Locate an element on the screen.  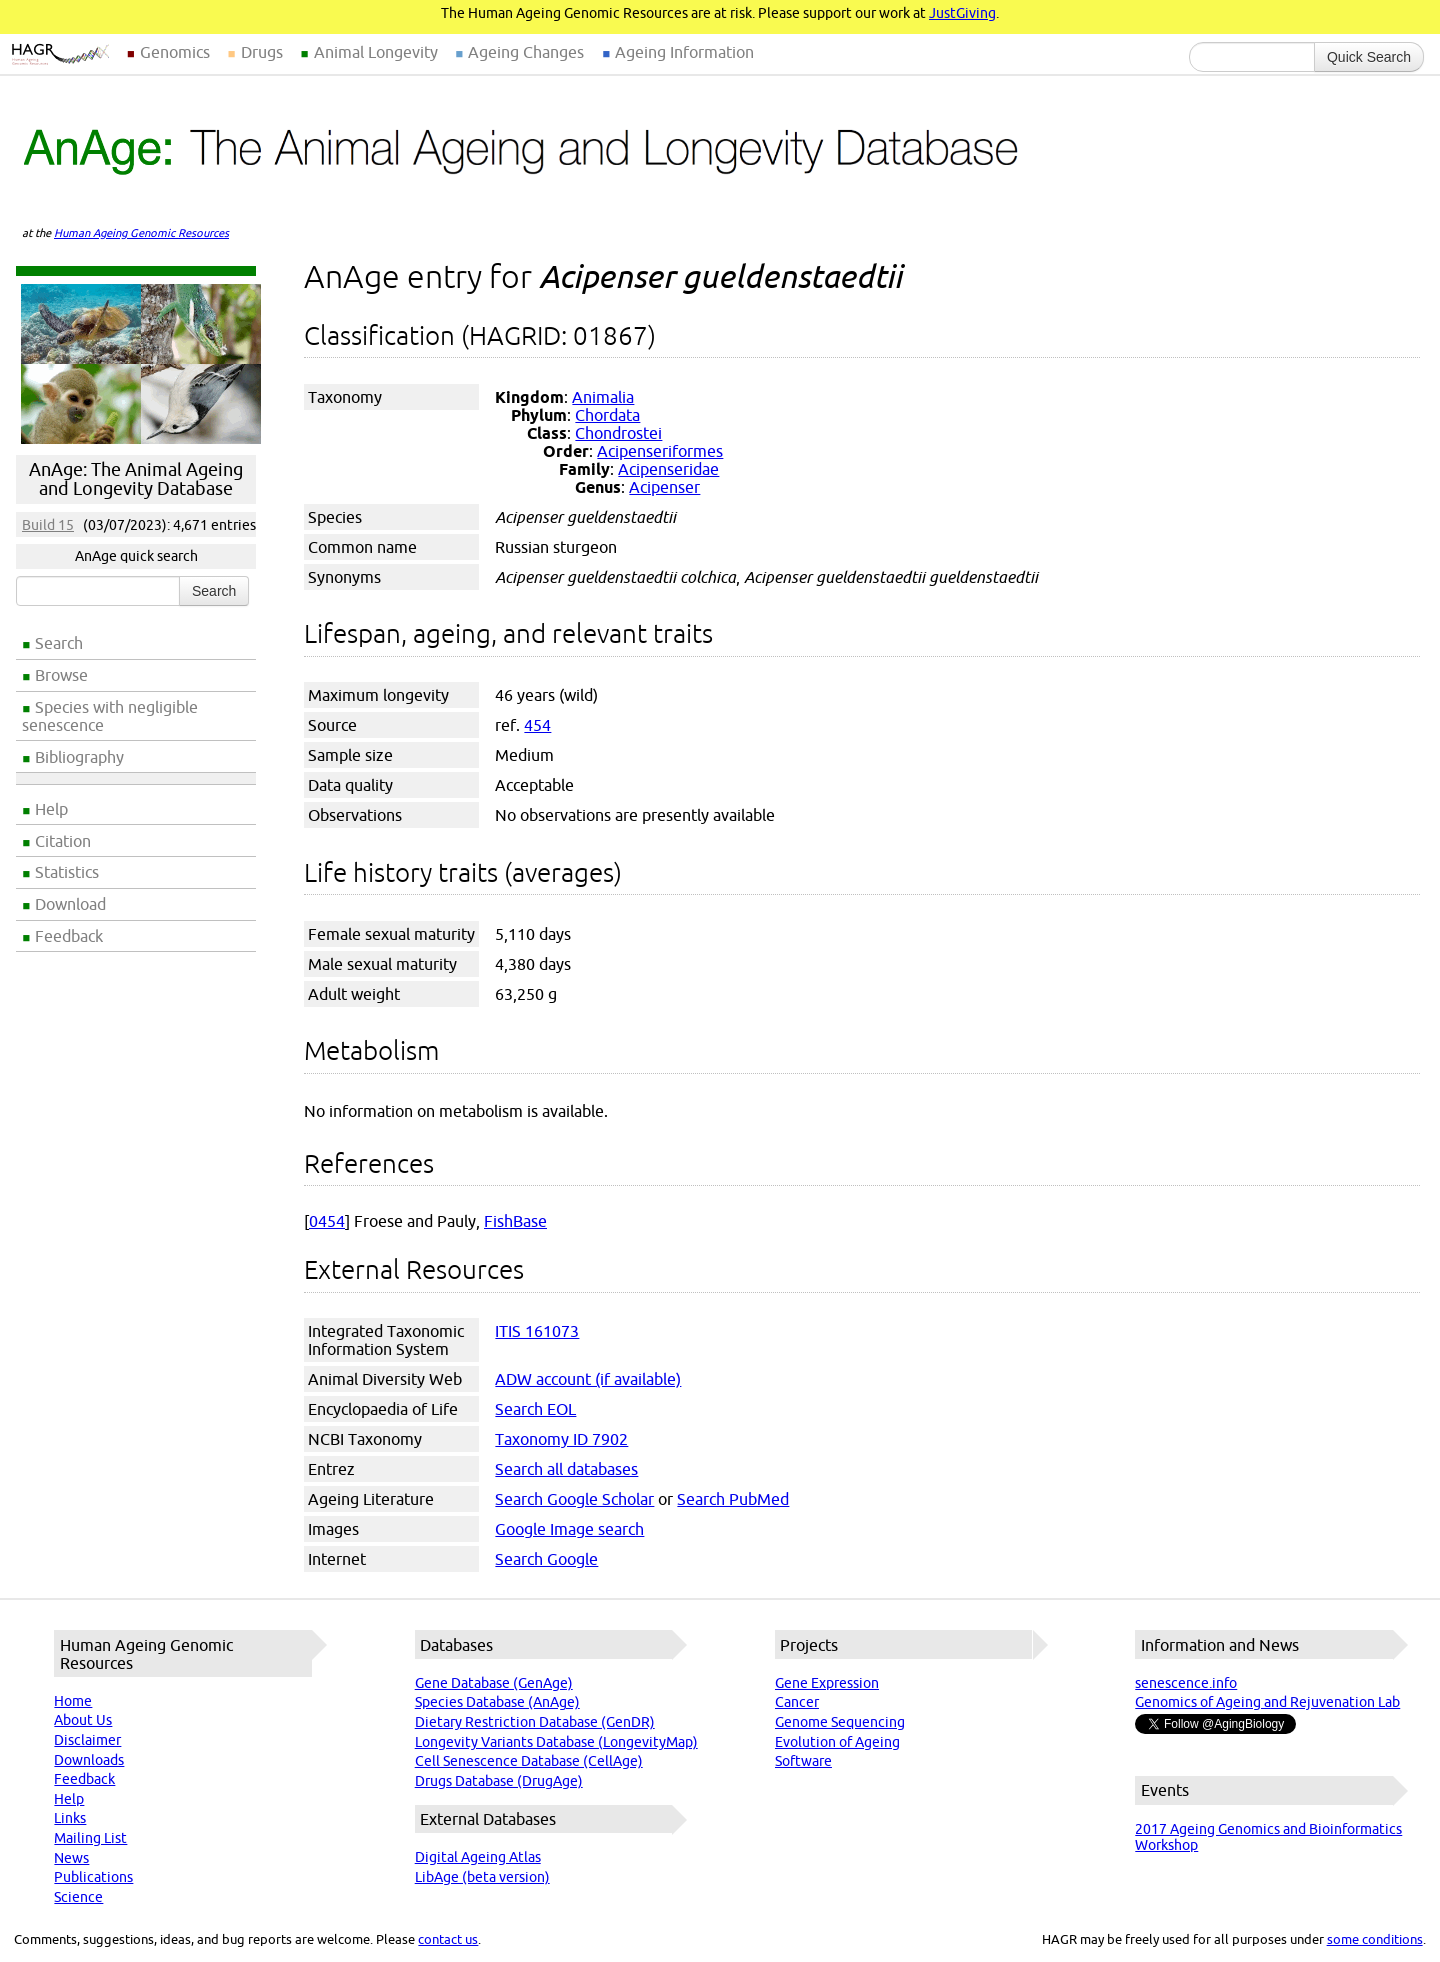
Quick Search is located at coordinates (1369, 57).